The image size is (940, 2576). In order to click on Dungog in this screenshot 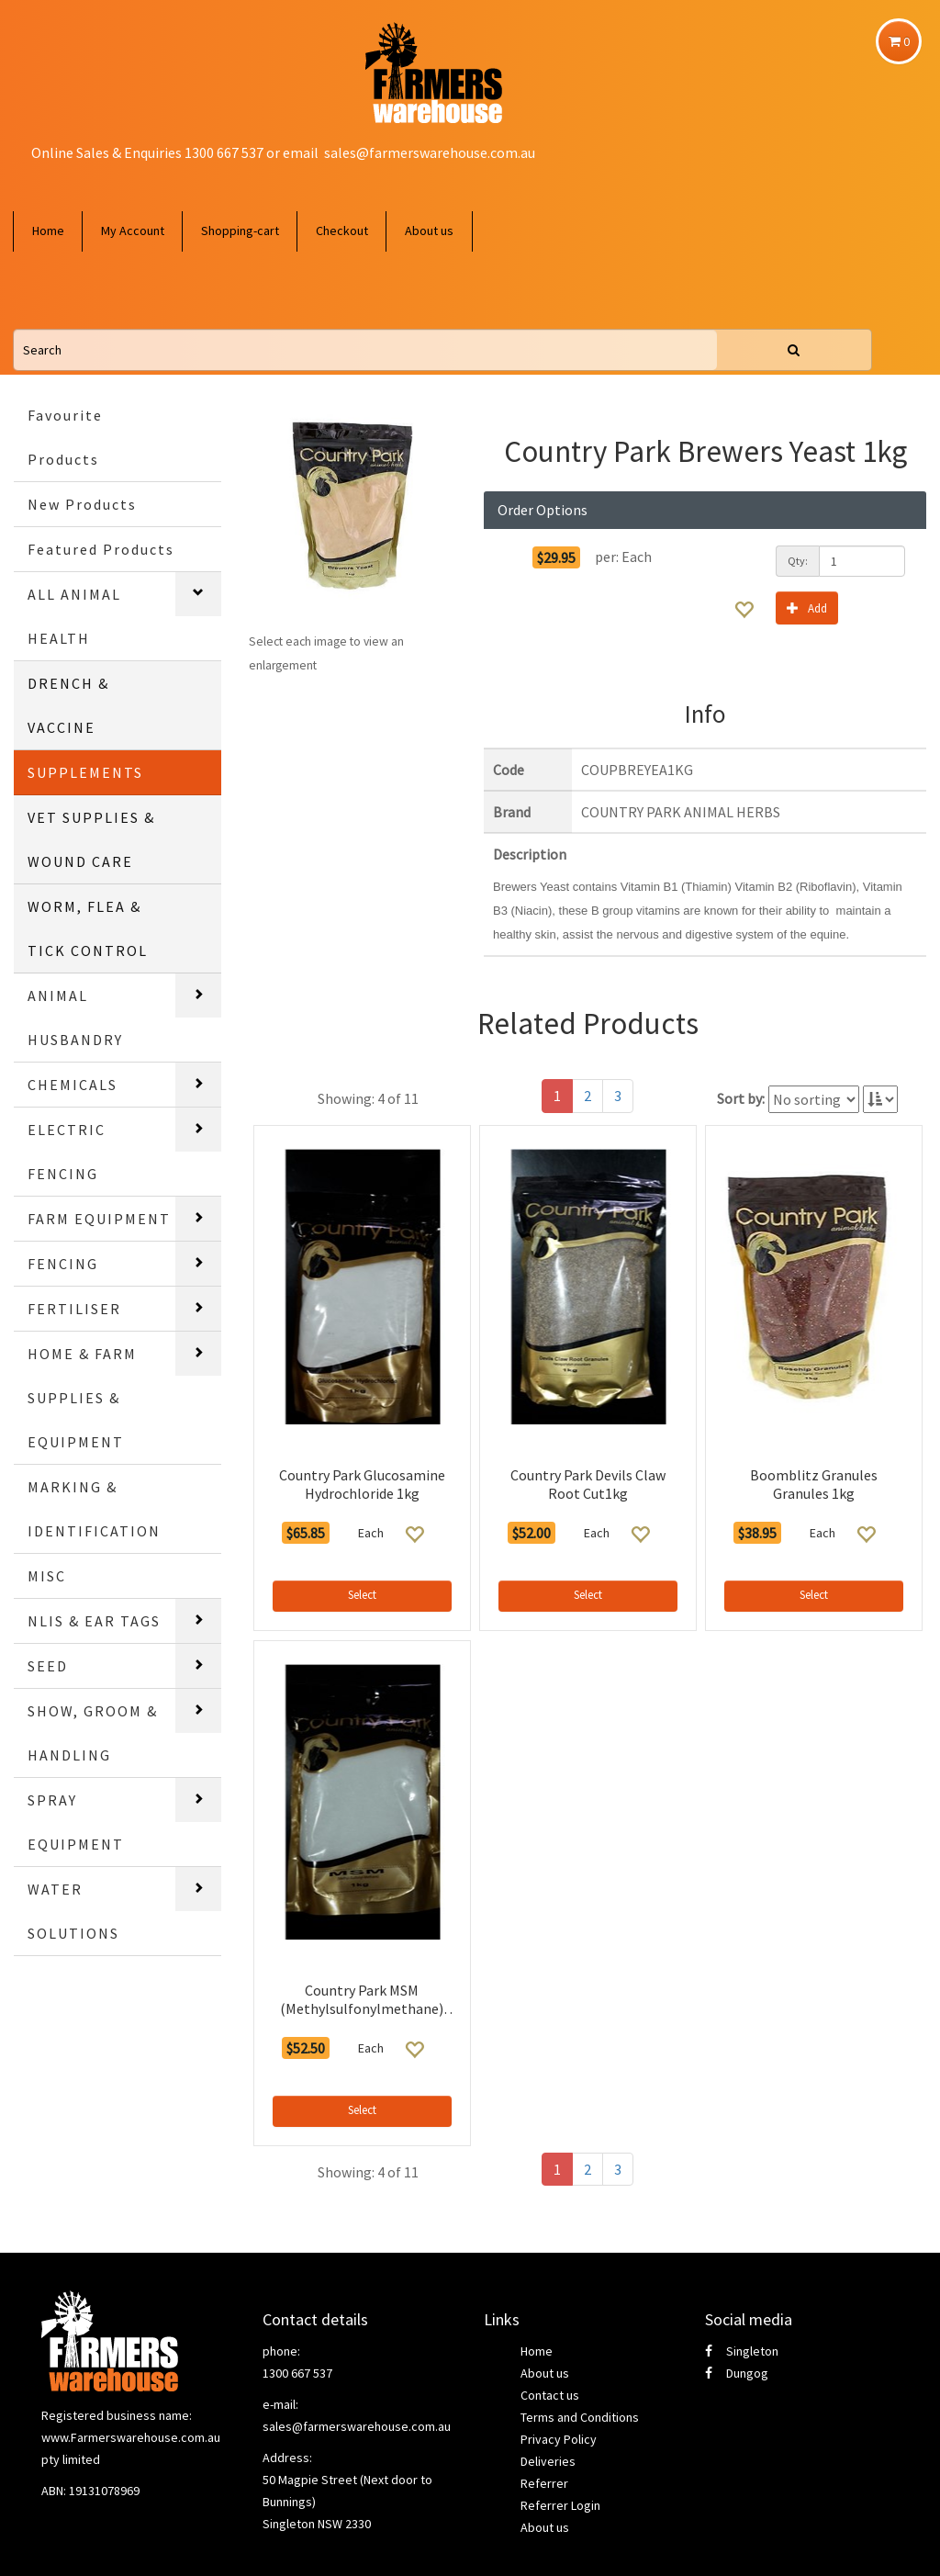, I will do `click(736, 2373)`.